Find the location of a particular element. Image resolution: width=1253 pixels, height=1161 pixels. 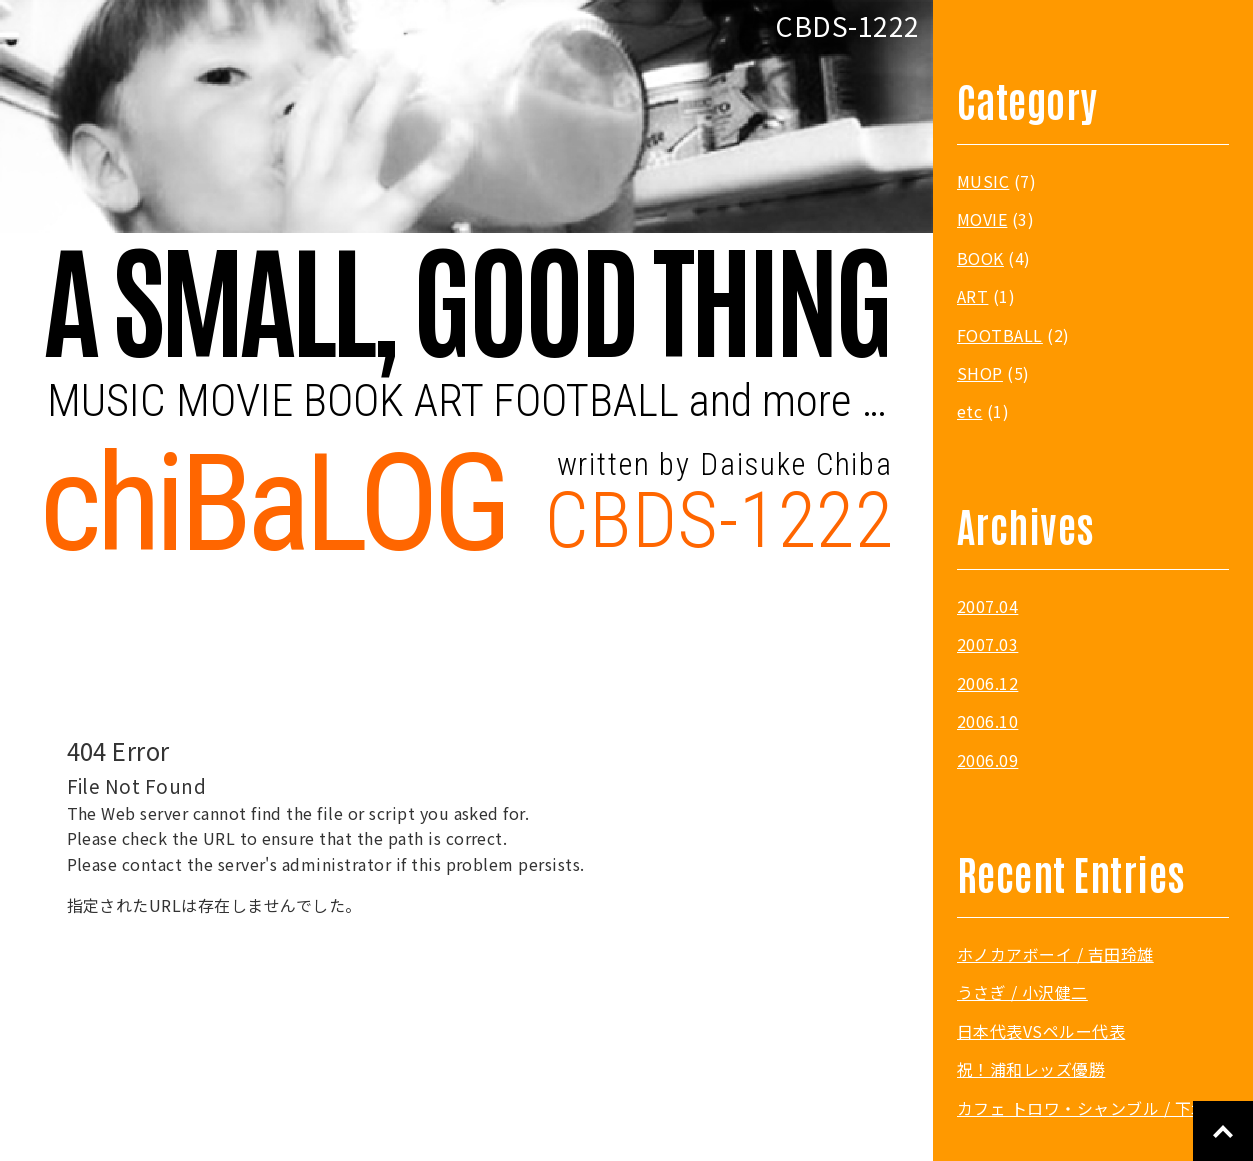

2006.12 is located at coordinates (987, 683).